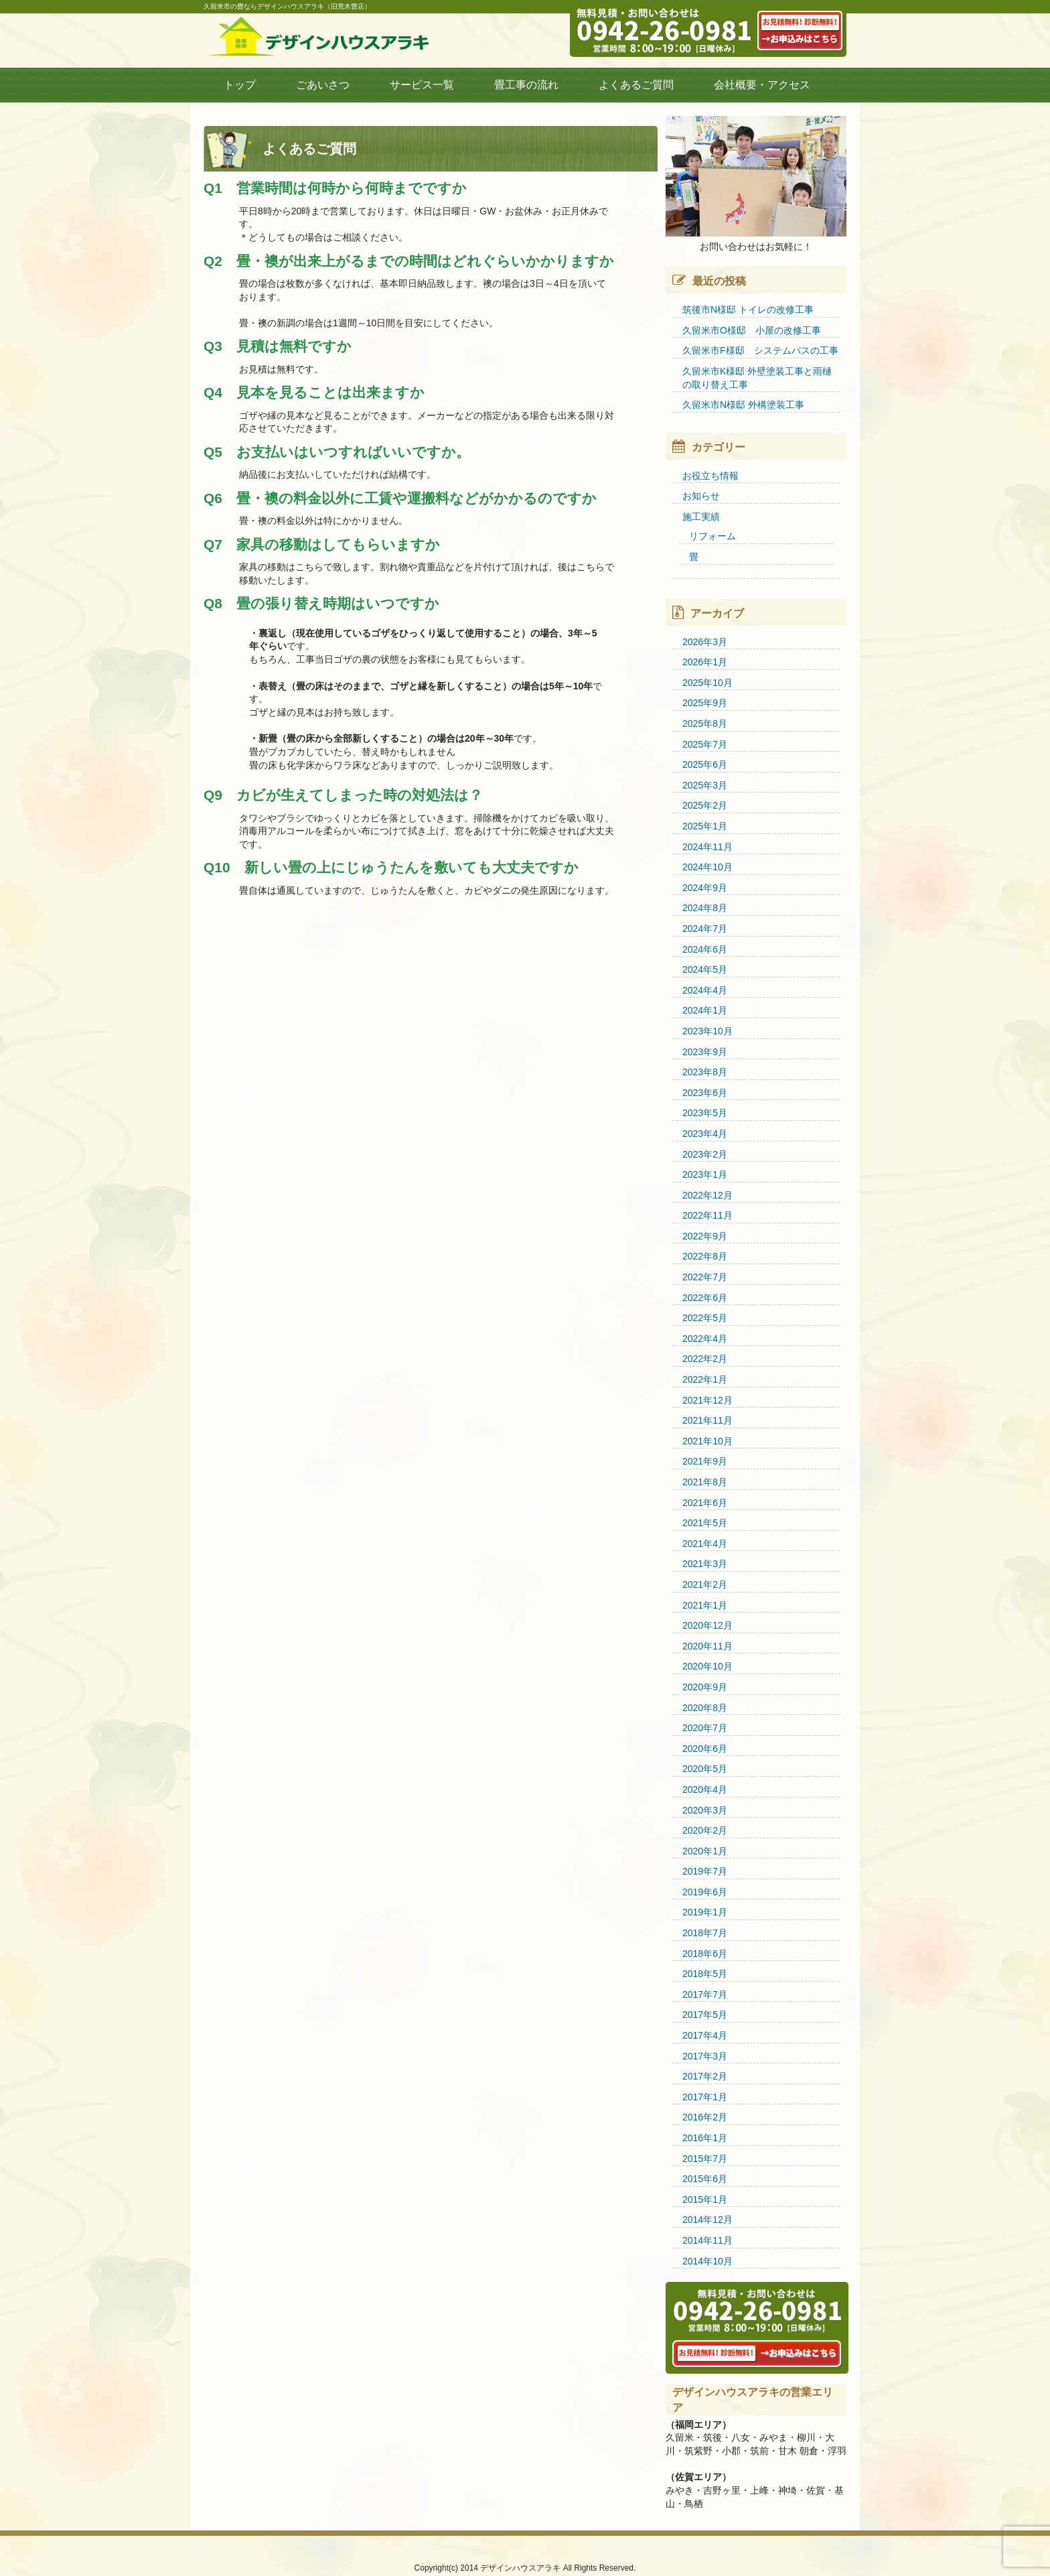 The width and height of the screenshot is (1050, 2576). Describe the element at coordinates (701, 495) in the screenshot. I see `お知らせ` at that location.